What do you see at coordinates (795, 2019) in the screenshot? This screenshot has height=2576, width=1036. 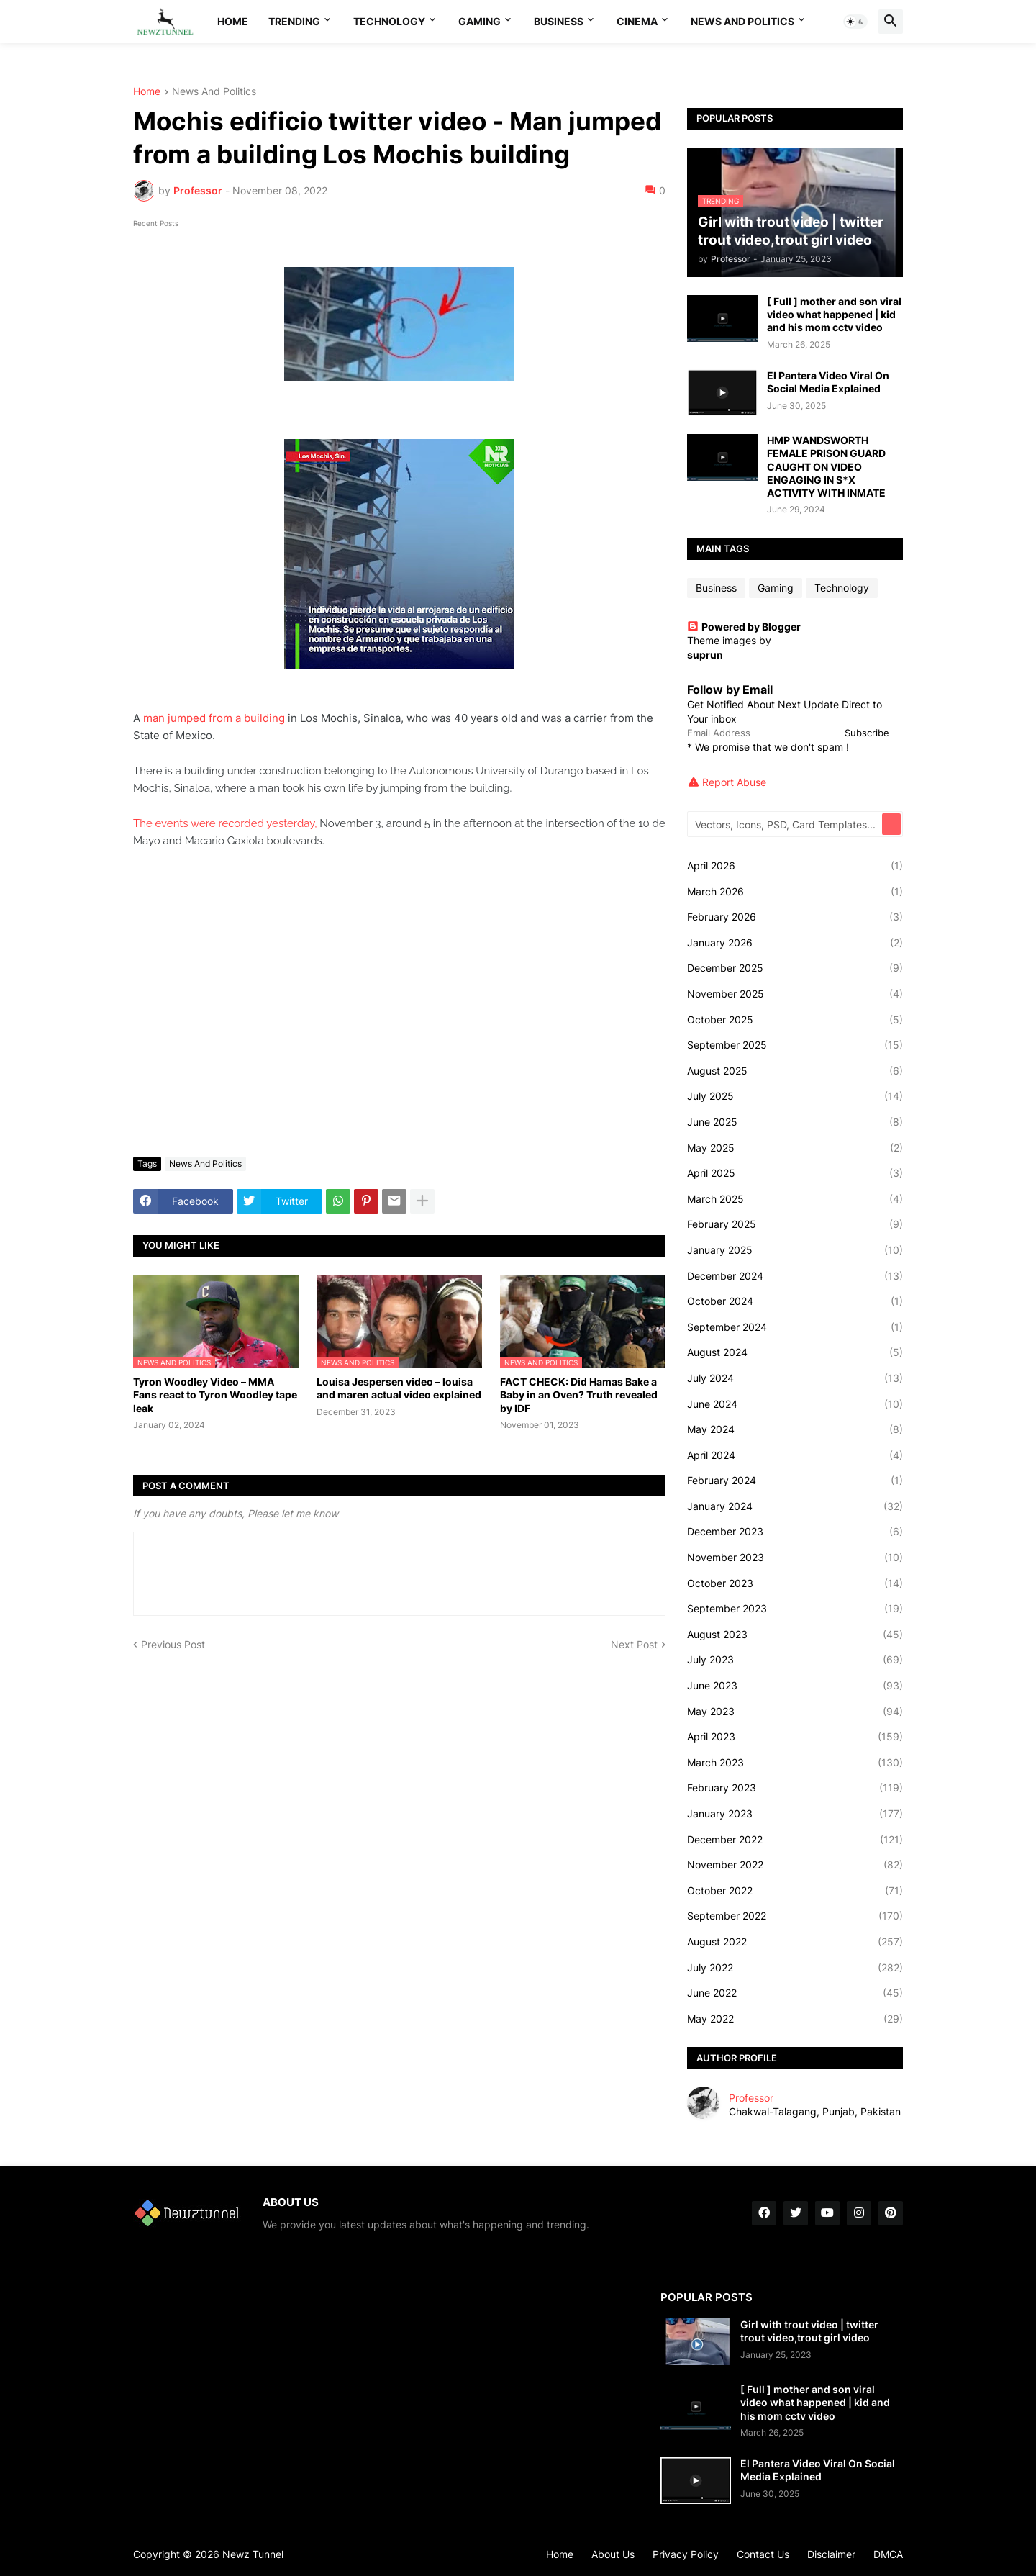 I see `May 2022` at bounding box center [795, 2019].